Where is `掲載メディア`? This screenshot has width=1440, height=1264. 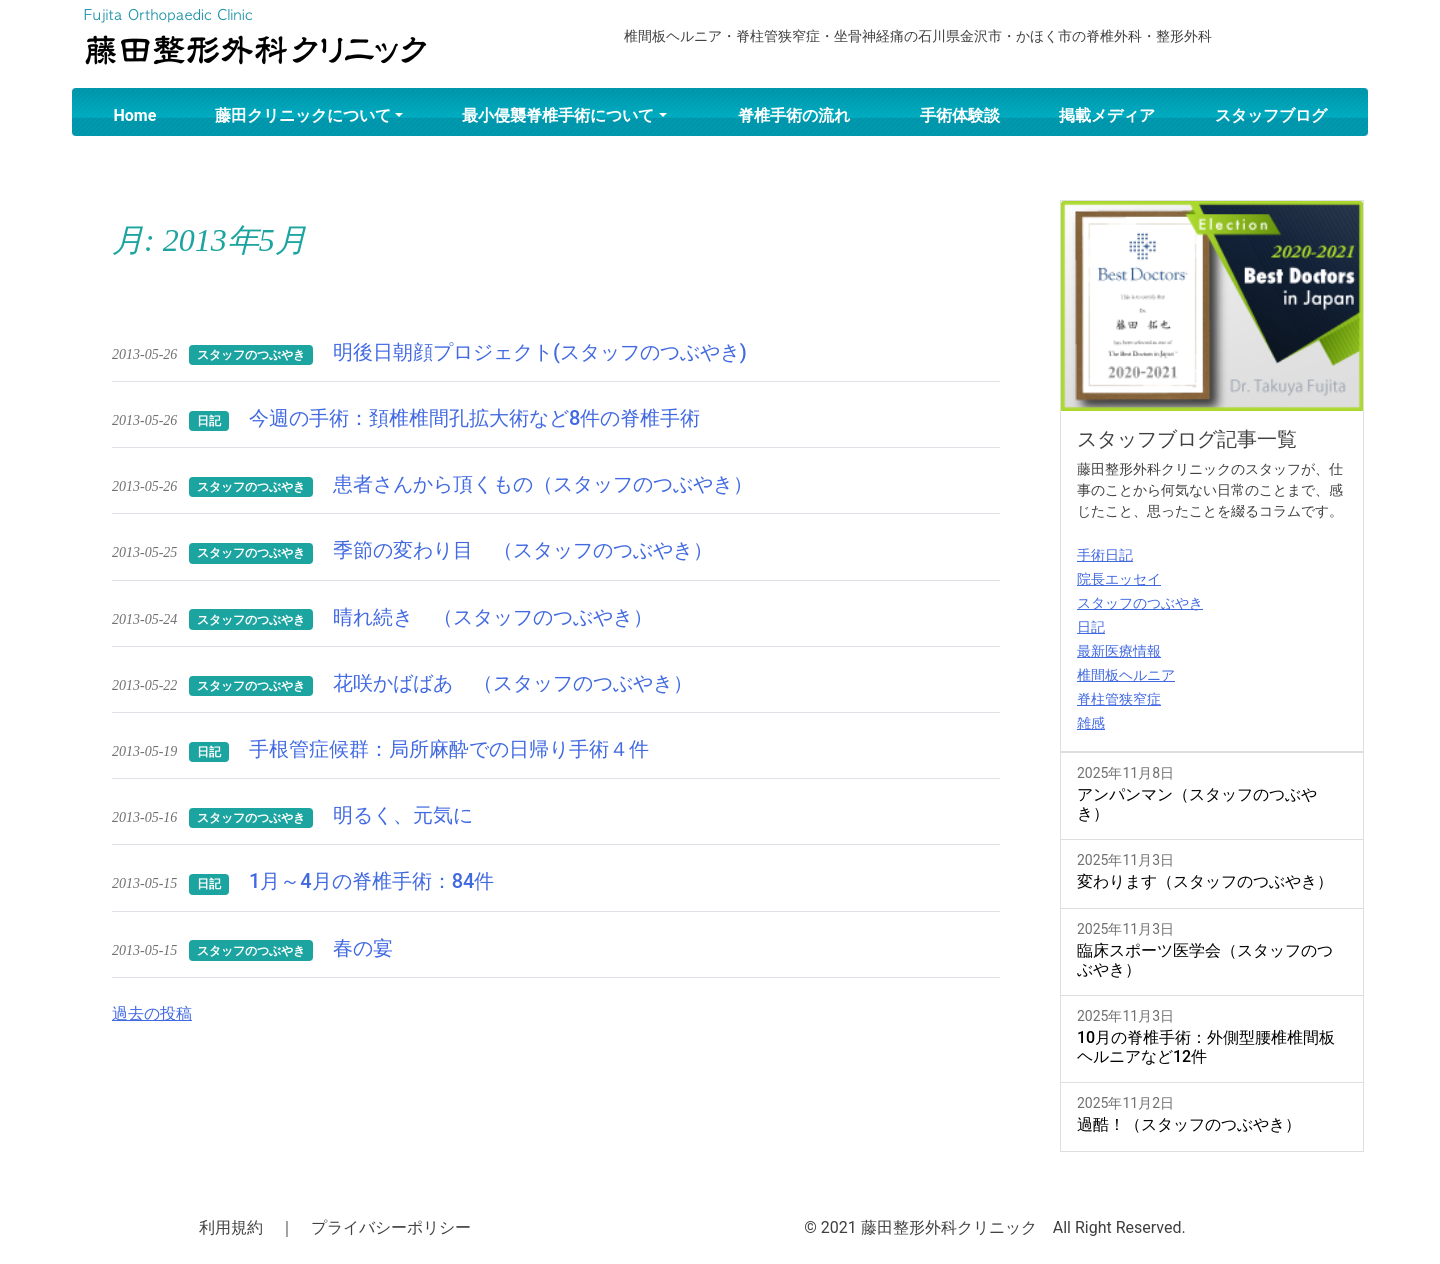
掲載メディア is located at coordinates (1107, 115).